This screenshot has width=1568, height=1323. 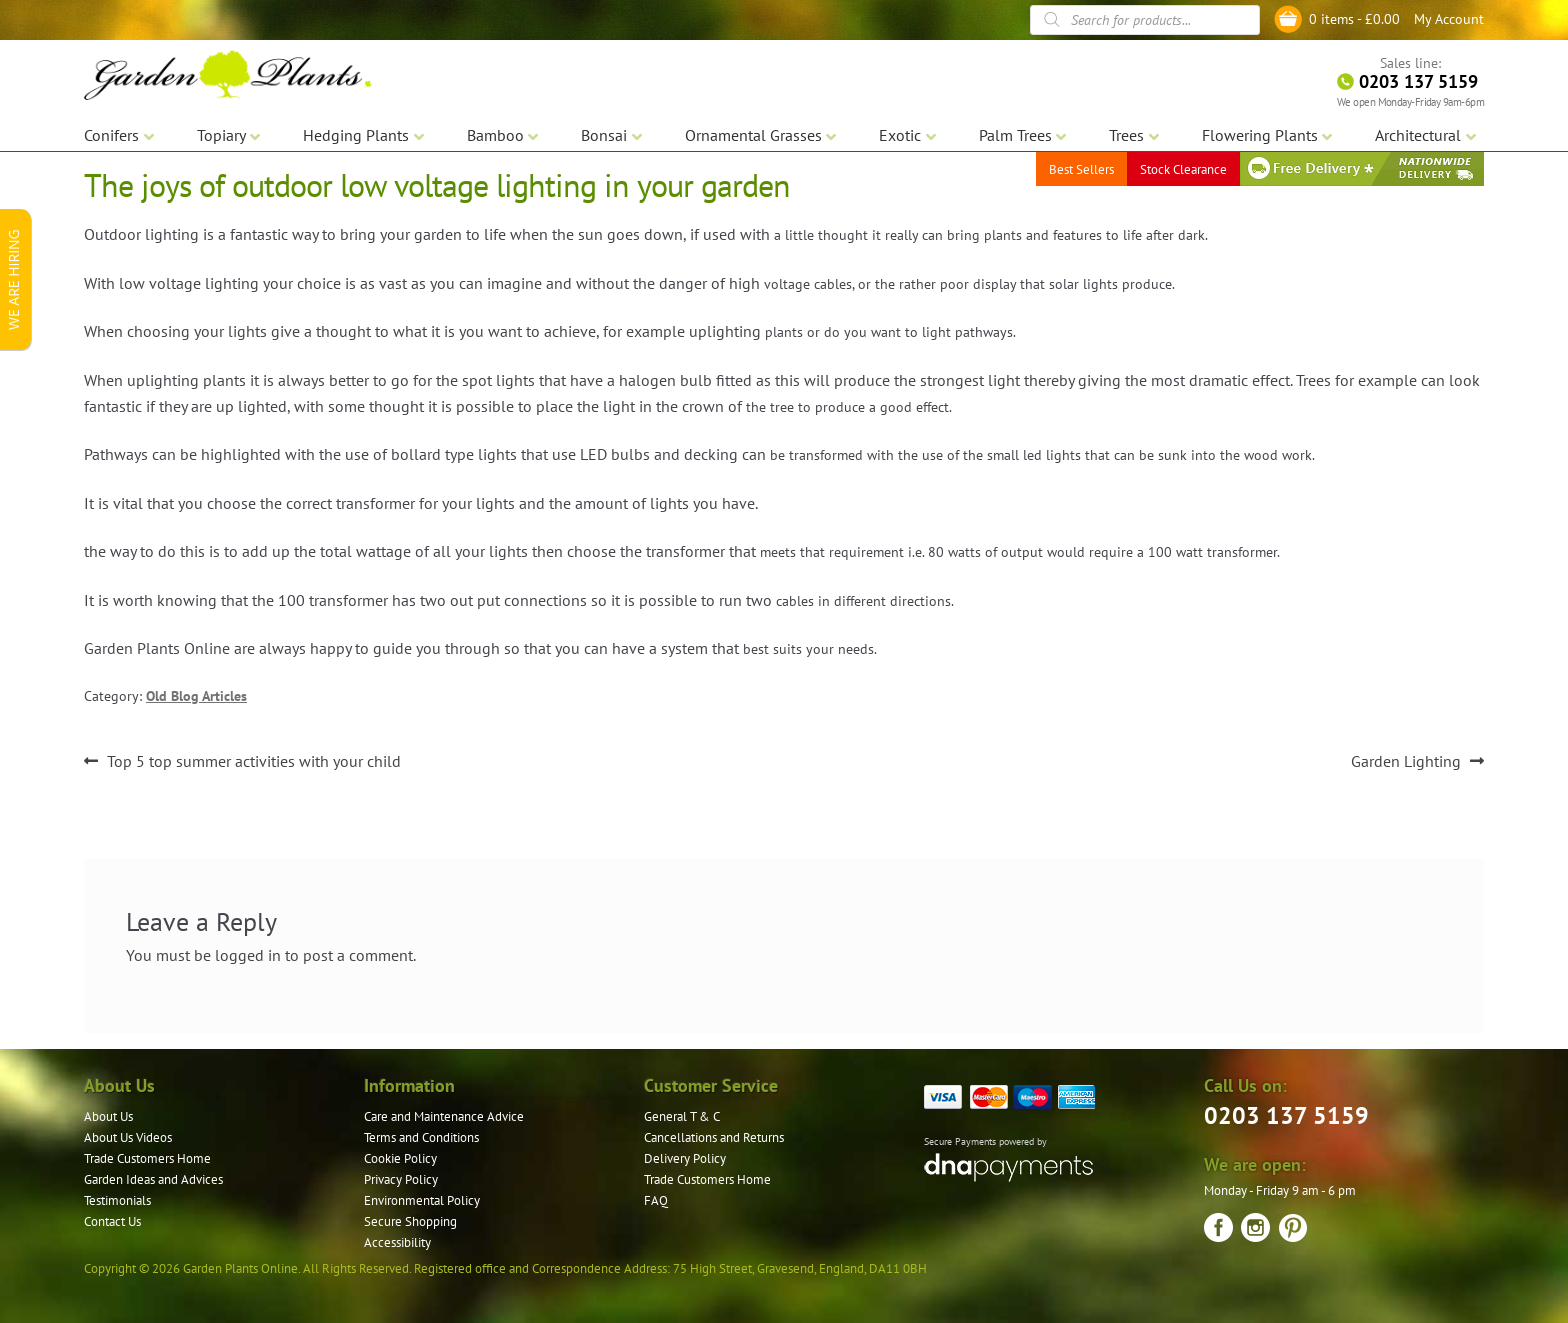 What do you see at coordinates (656, 1200) in the screenshot?
I see `FAQ` at bounding box center [656, 1200].